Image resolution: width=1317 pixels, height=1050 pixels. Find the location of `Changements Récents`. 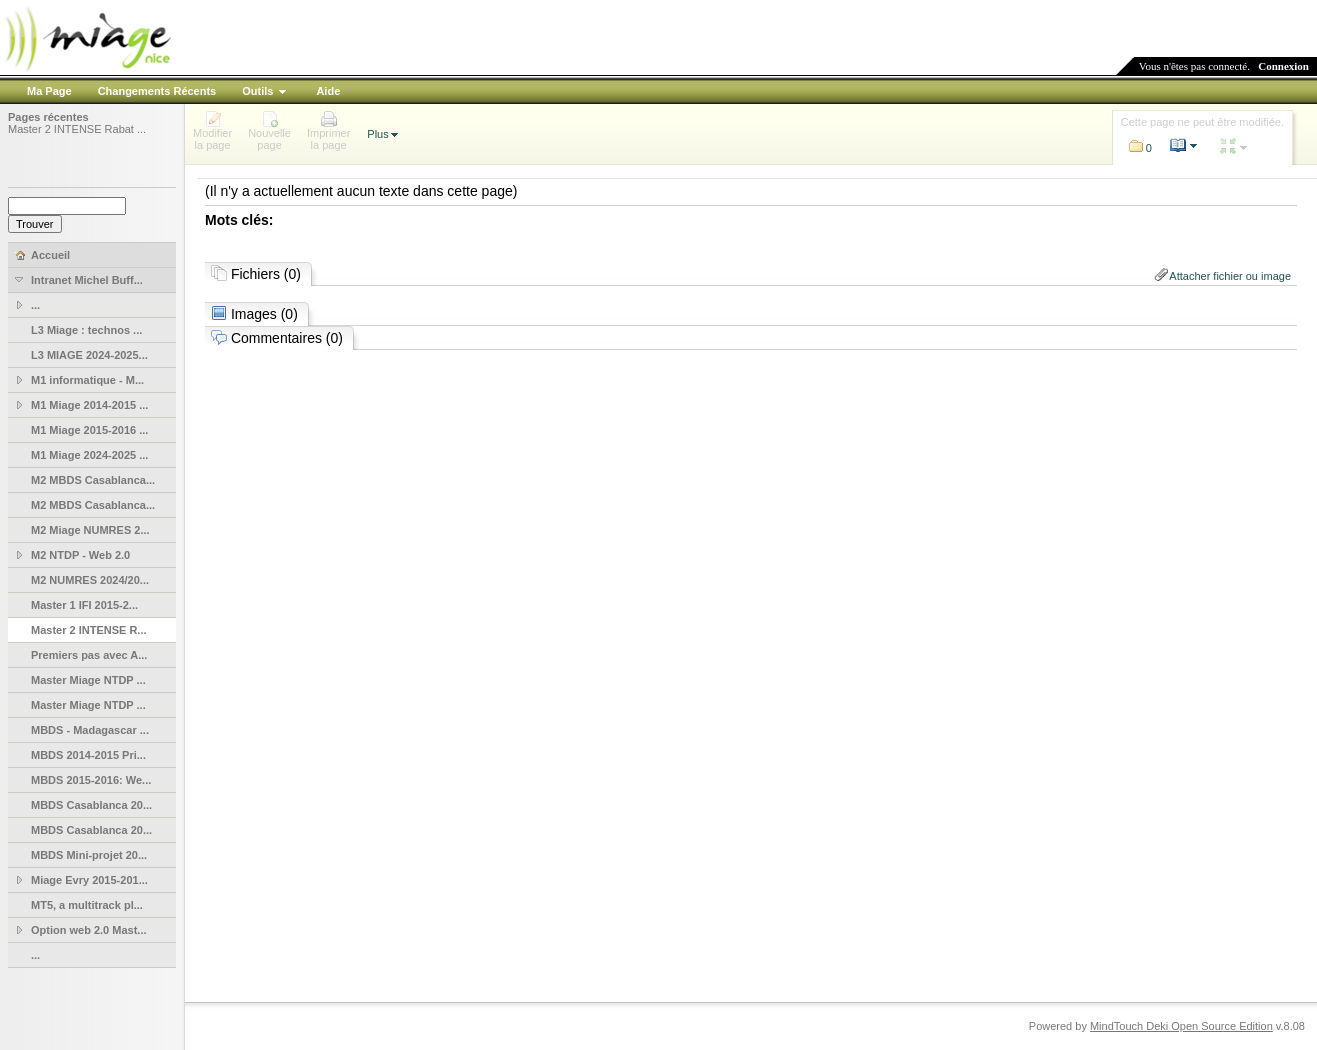

Changements Récents is located at coordinates (157, 91).